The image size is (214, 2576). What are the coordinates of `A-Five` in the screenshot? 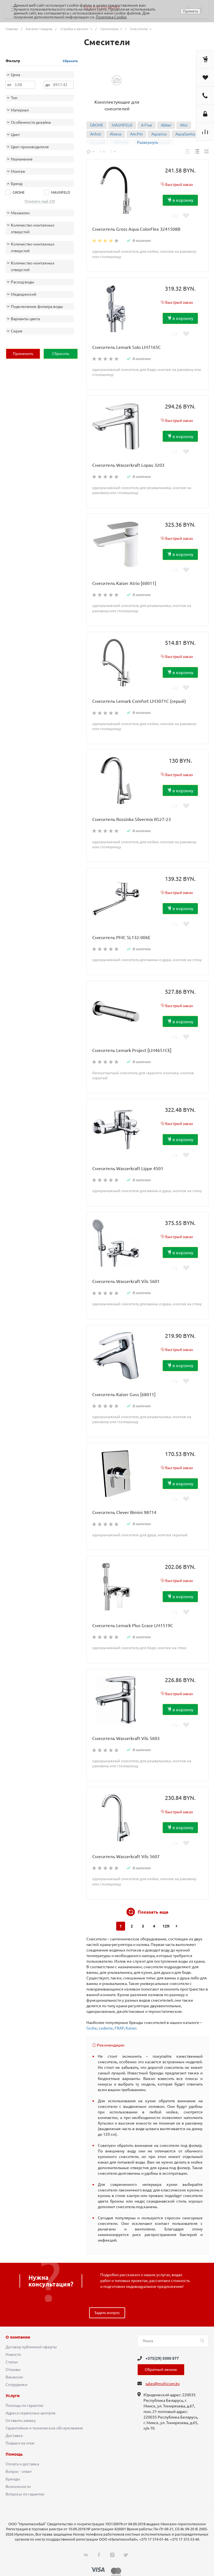 It's located at (146, 125).